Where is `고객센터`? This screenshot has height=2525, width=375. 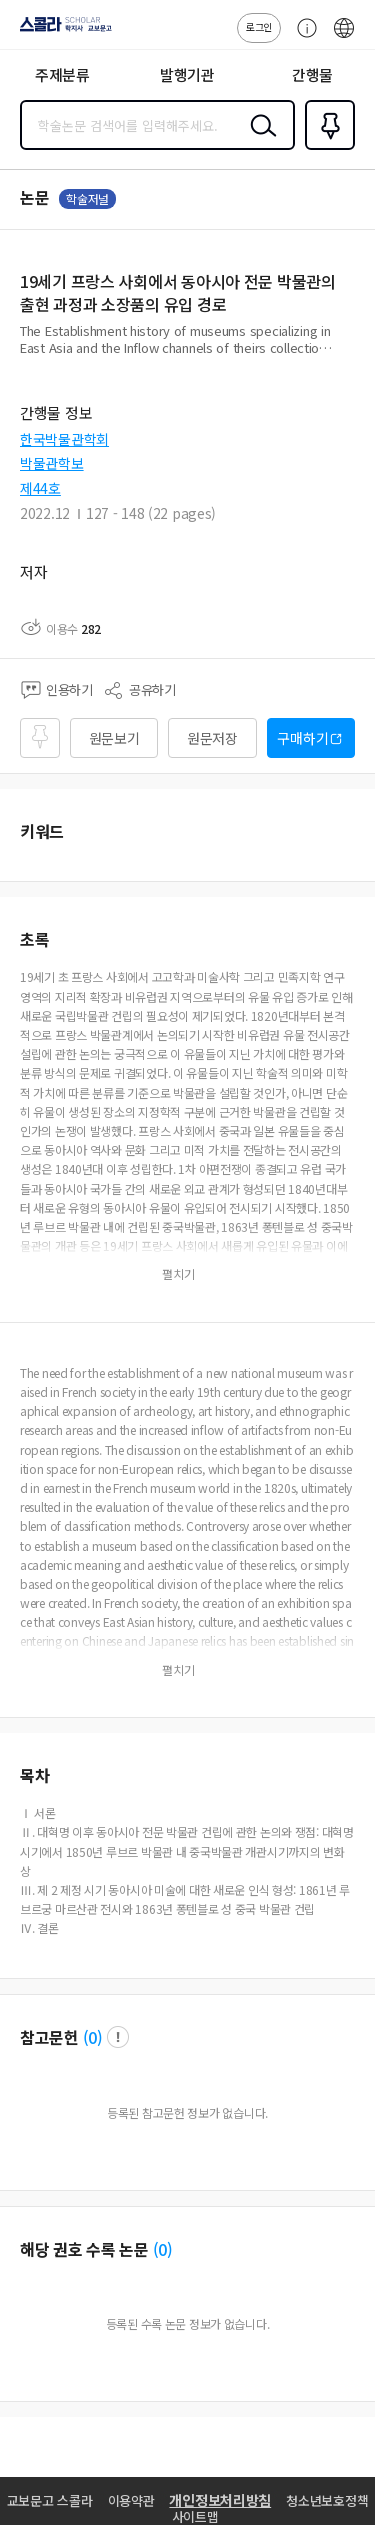
고객센터 is located at coordinates (302, 38).